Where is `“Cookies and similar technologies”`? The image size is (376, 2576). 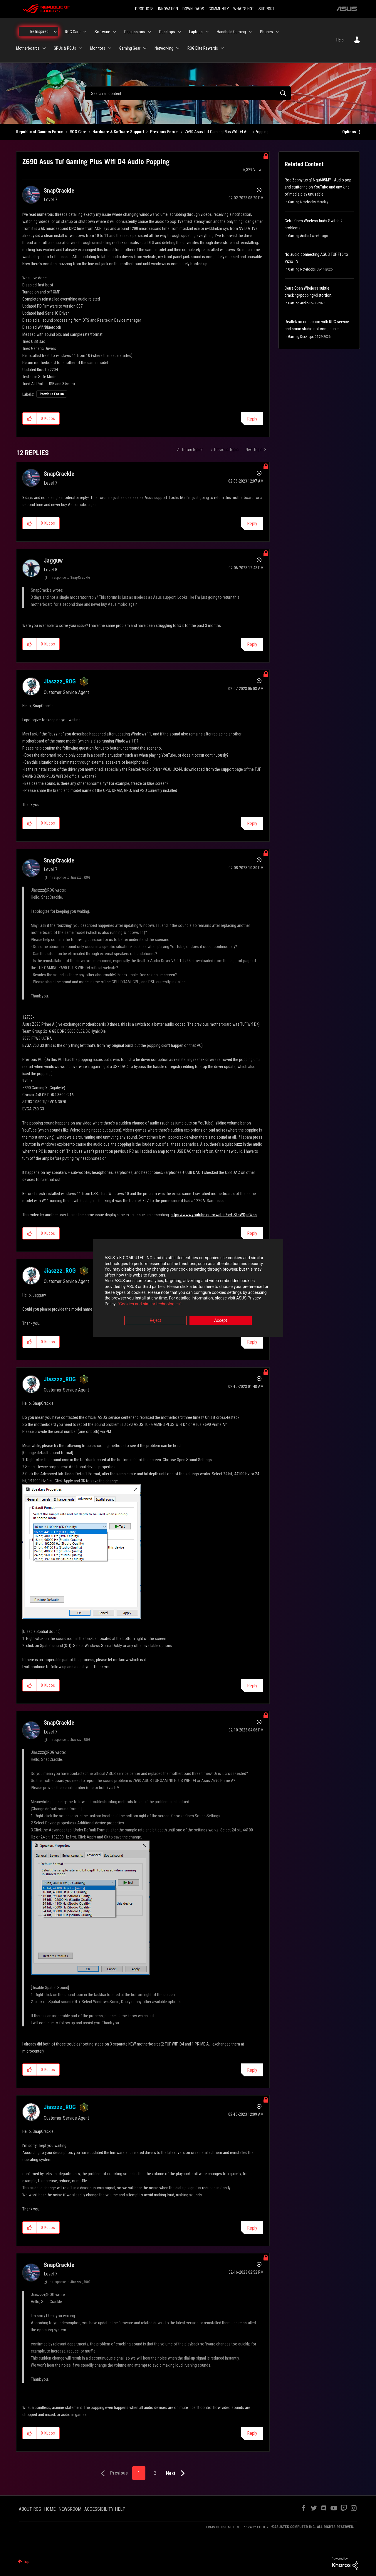
“Cookies and similar technologies” is located at coordinates (149, 1304).